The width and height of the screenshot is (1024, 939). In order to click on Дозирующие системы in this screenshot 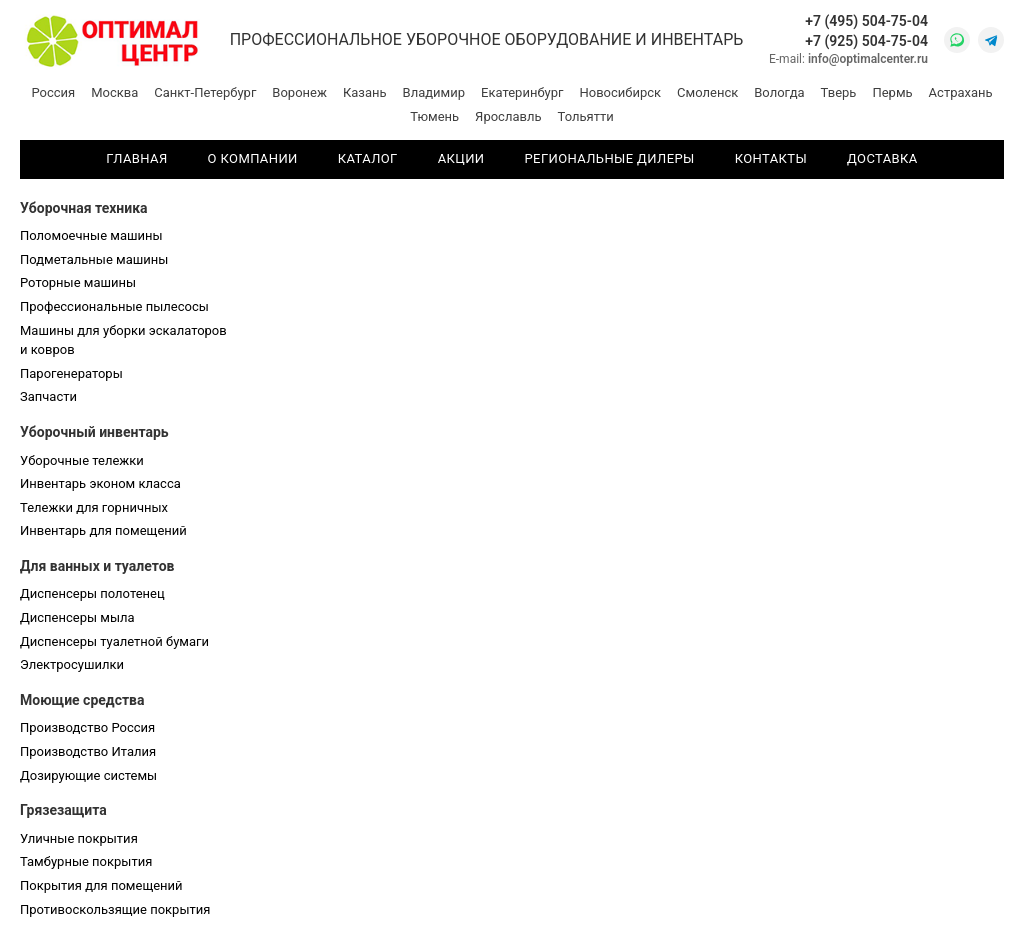, I will do `click(88, 775)`.